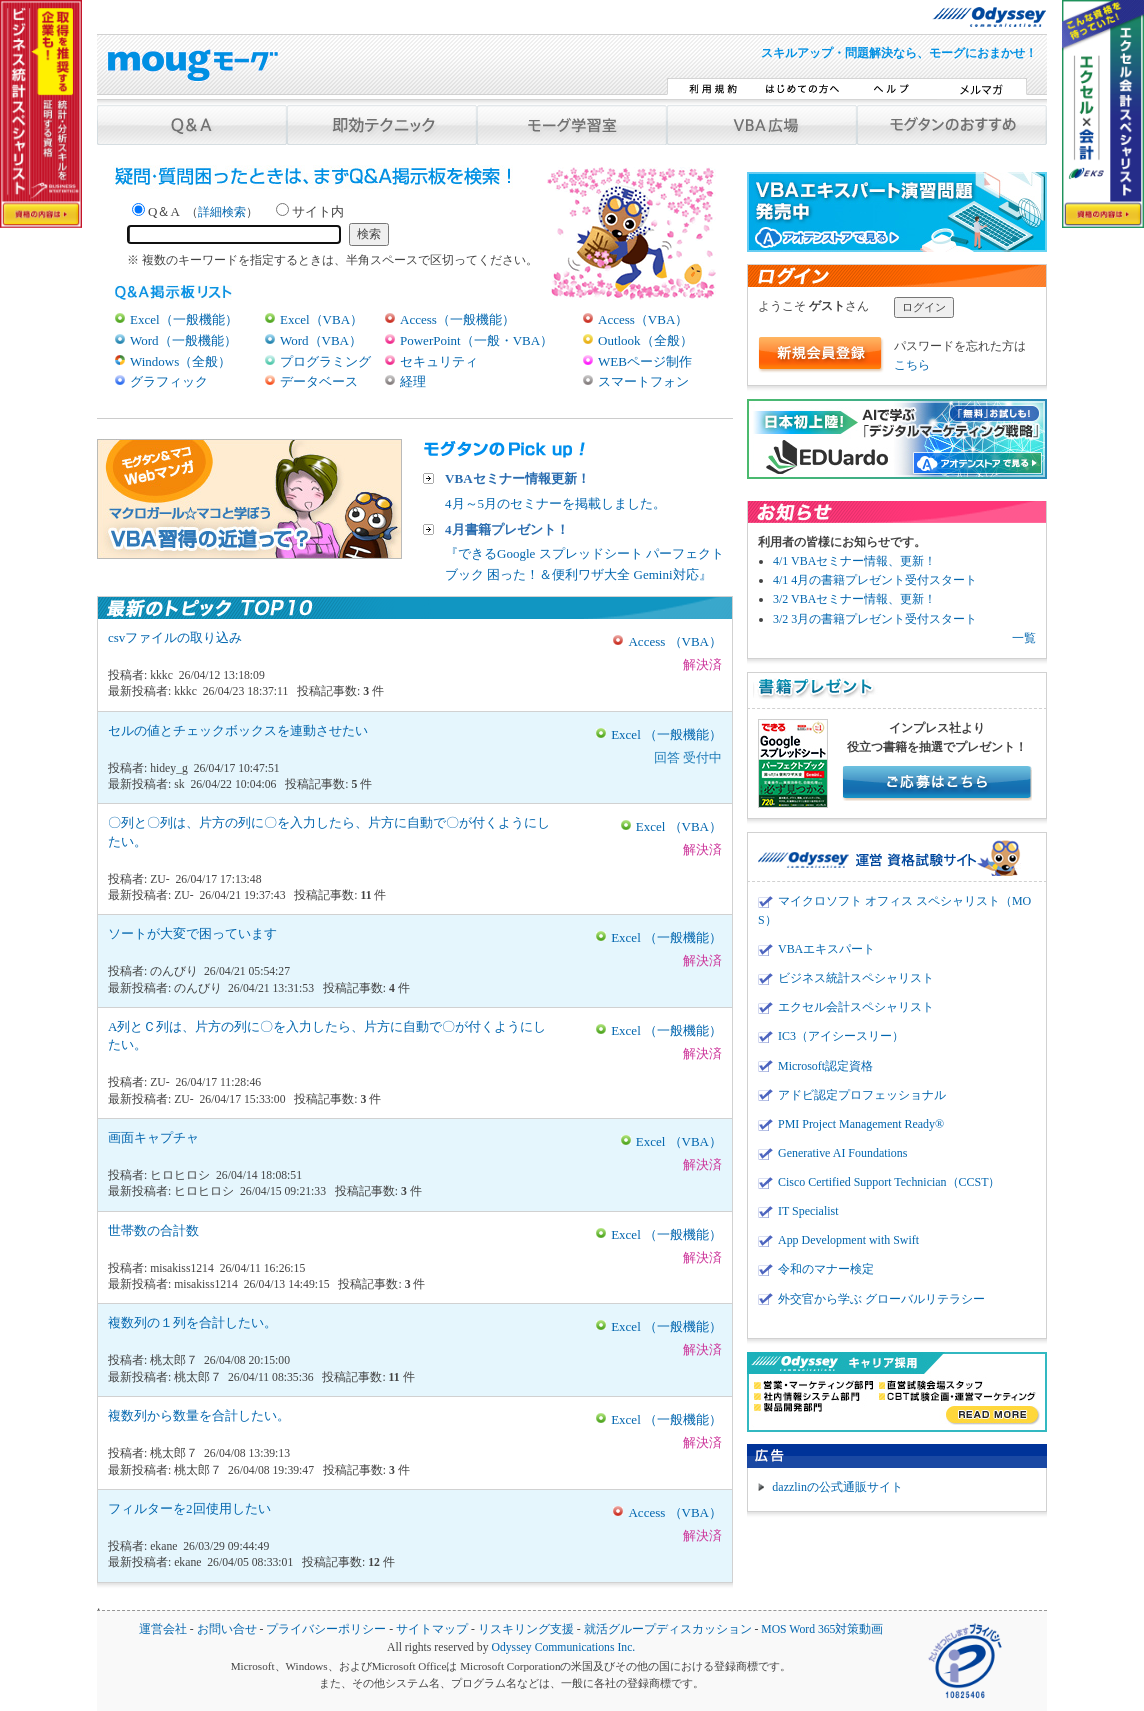 Image resolution: width=1144 pixels, height=1711 pixels. What do you see at coordinates (861, 1124) in the screenshot?
I see `PMI Project Management Ready®` at bounding box center [861, 1124].